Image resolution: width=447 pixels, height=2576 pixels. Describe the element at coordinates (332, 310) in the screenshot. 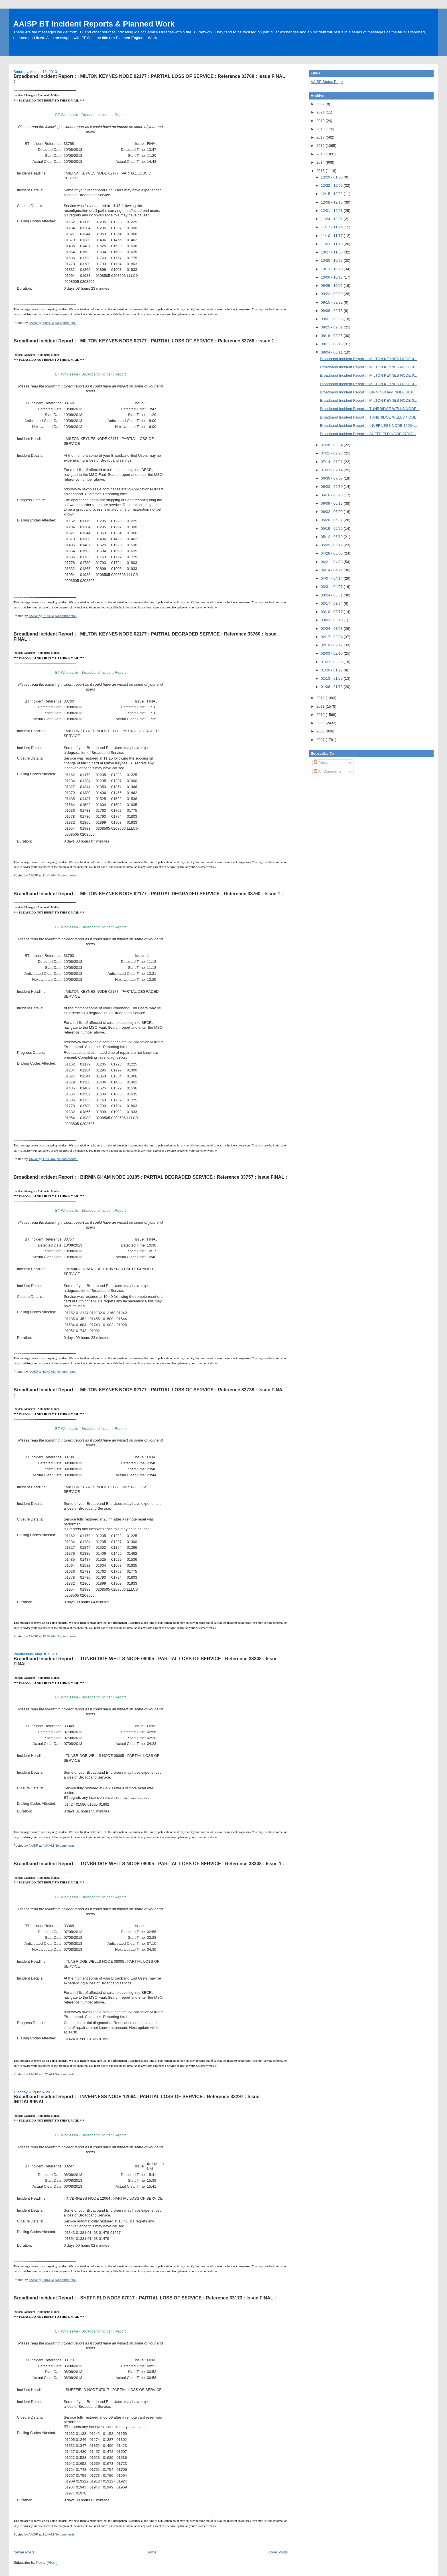

I see `09/08 - 09/15` at that location.